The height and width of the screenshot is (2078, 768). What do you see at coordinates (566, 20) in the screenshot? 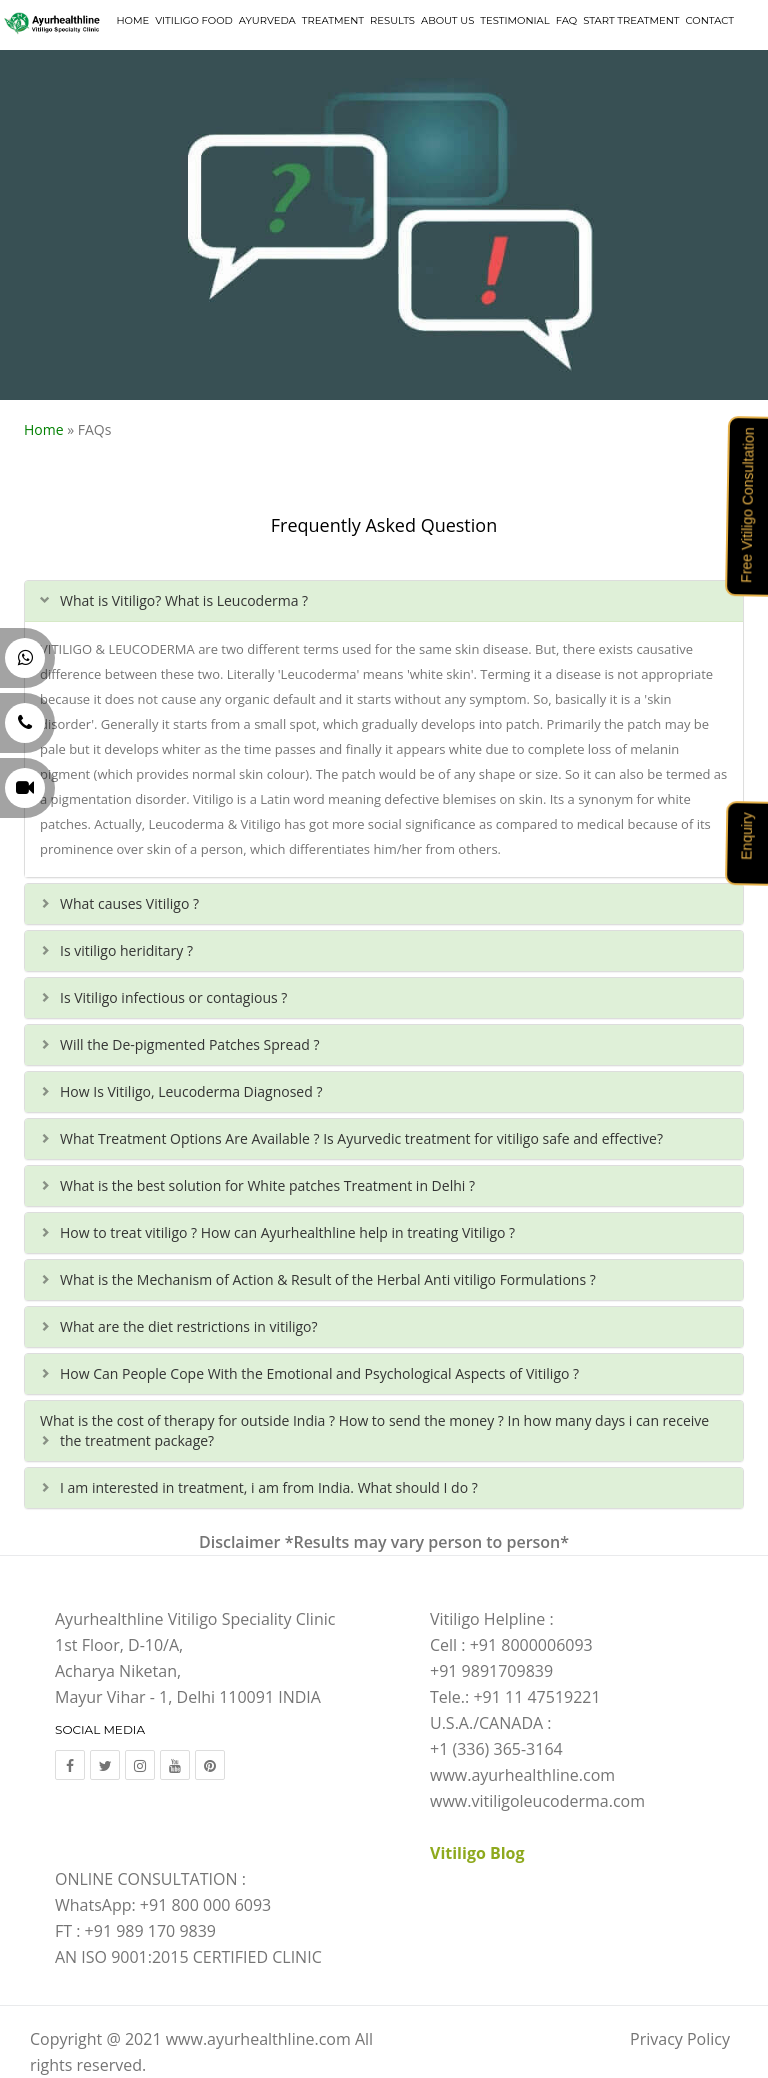
I see `FAQ` at bounding box center [566, 20].